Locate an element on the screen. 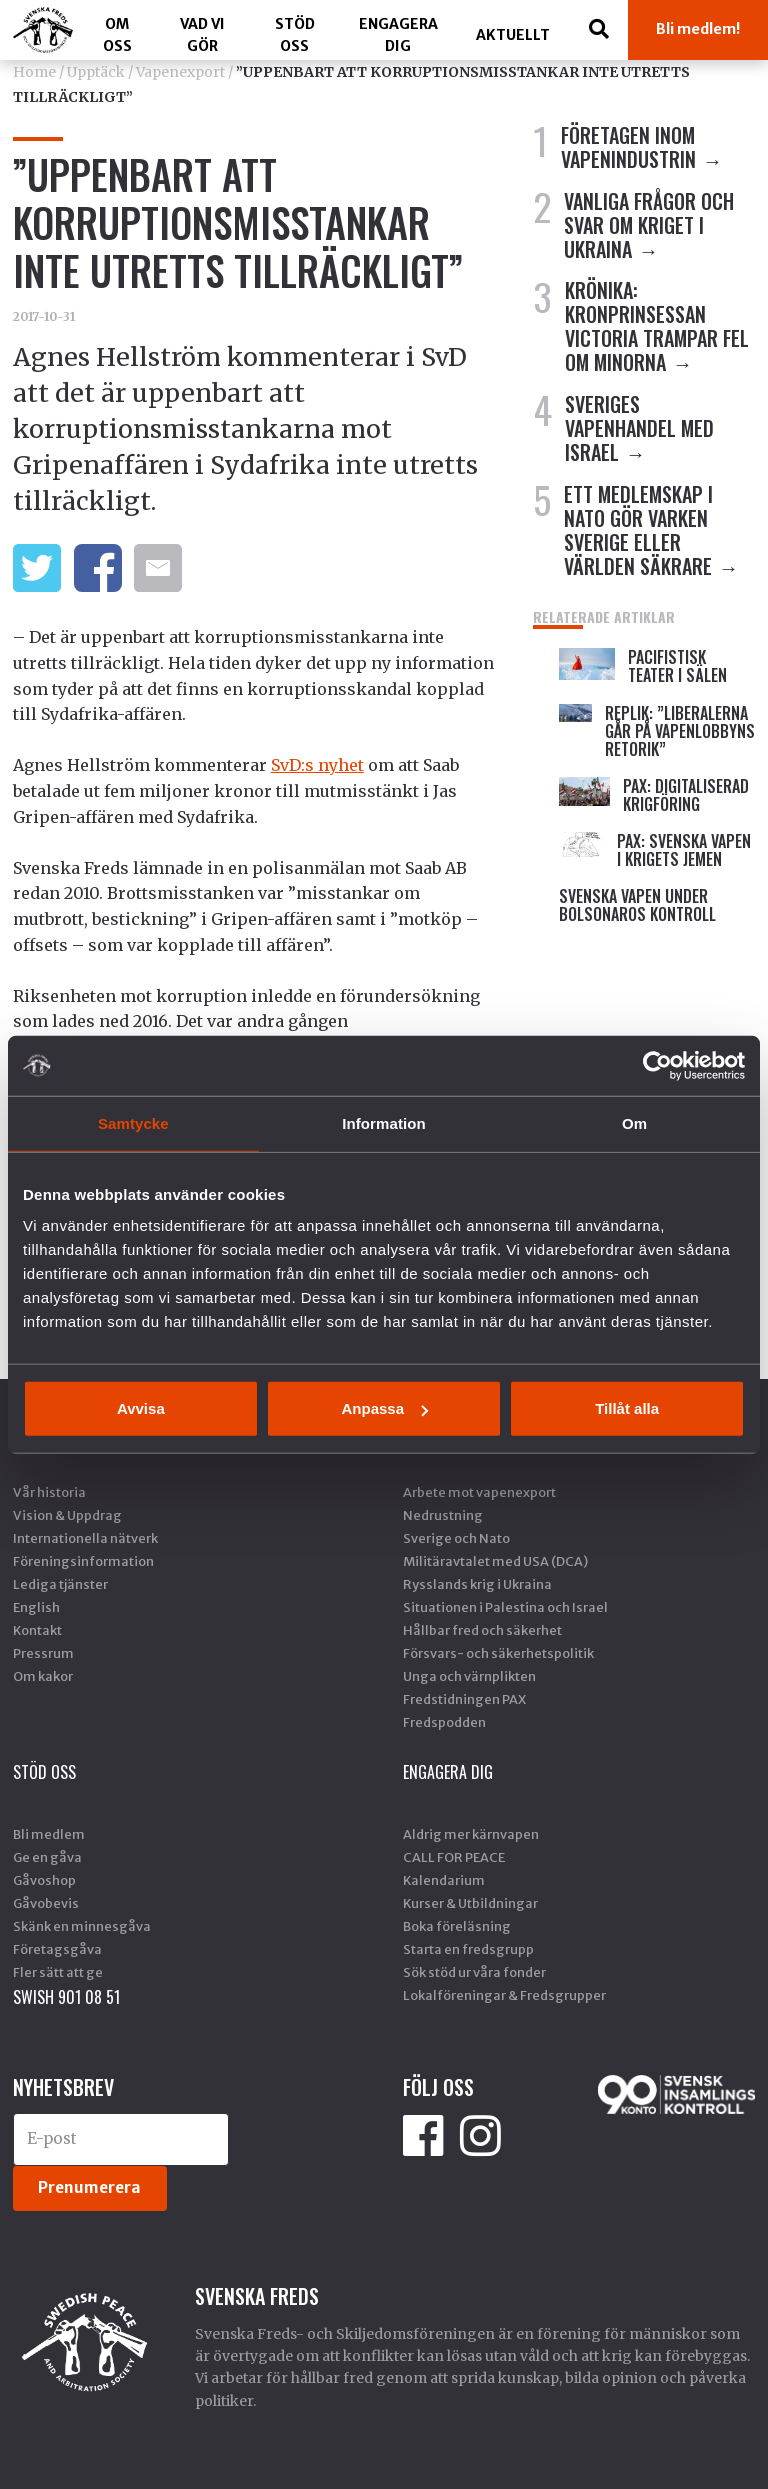 Image resolution: width=768 pixels, height=2489 pixels. Skänk en minnesgåva is located at coordinates (82, 1926).